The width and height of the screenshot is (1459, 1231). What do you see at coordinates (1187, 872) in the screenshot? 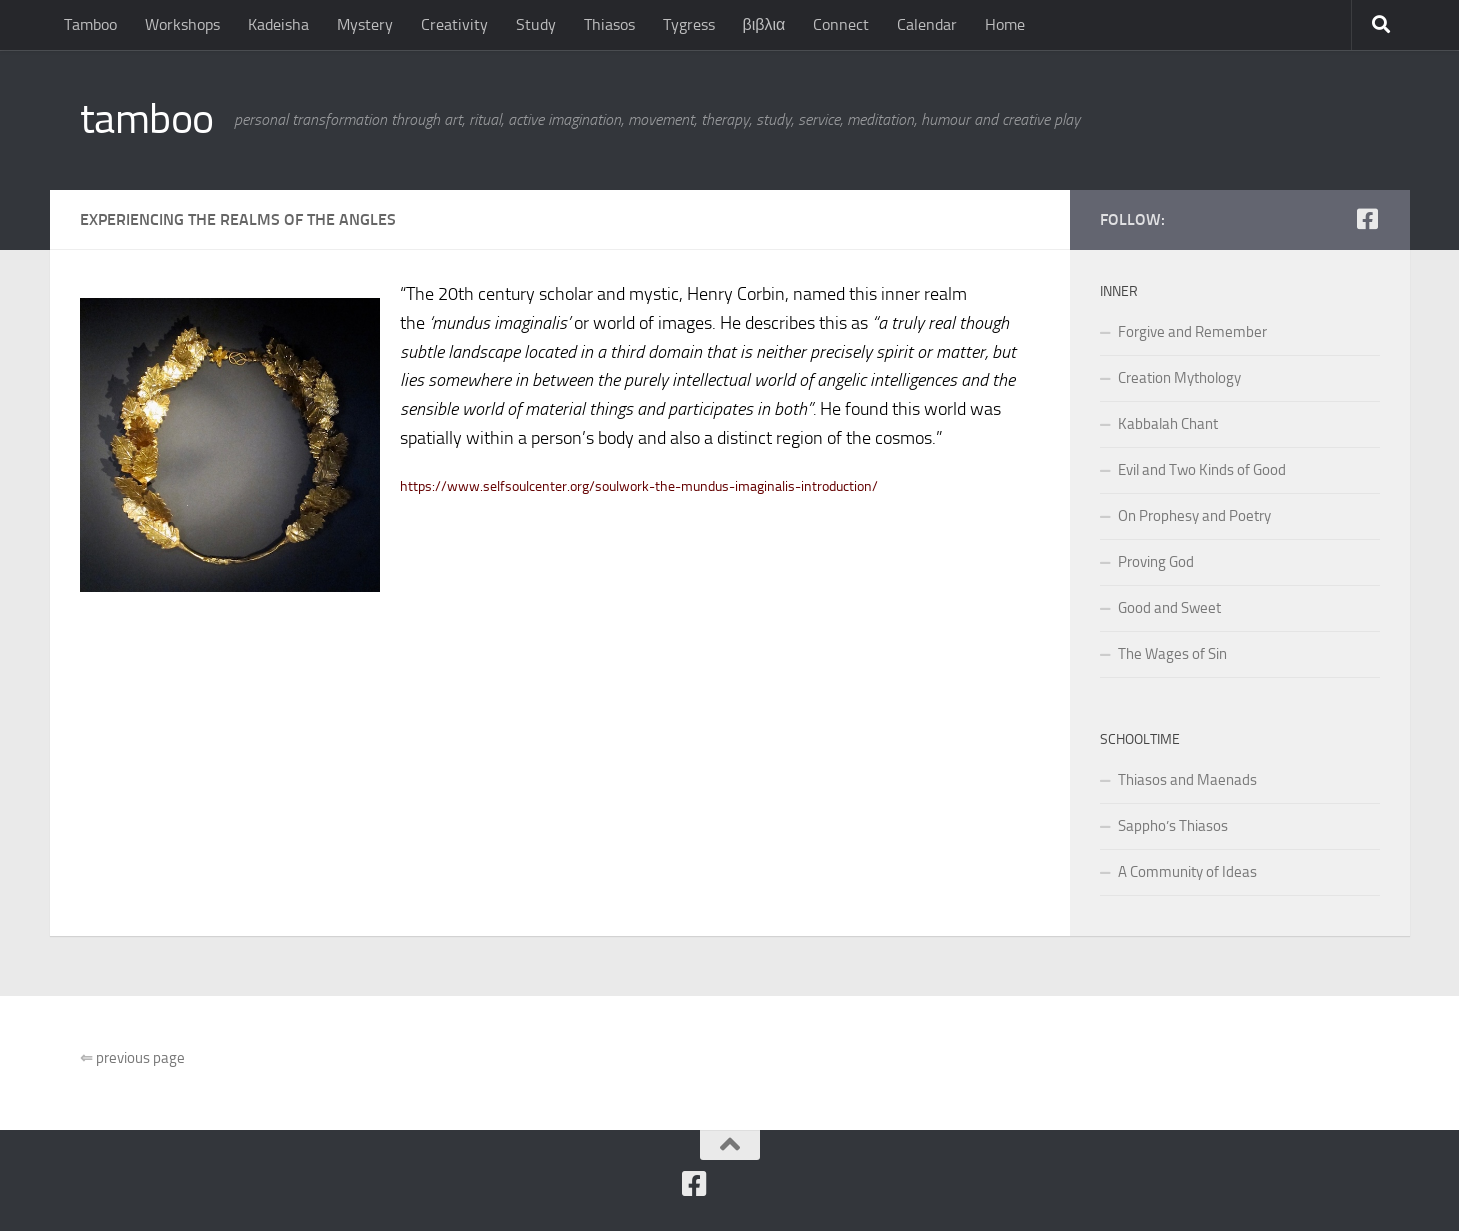
I see `A Community of Ideas` at bounding box center [1187, 872].